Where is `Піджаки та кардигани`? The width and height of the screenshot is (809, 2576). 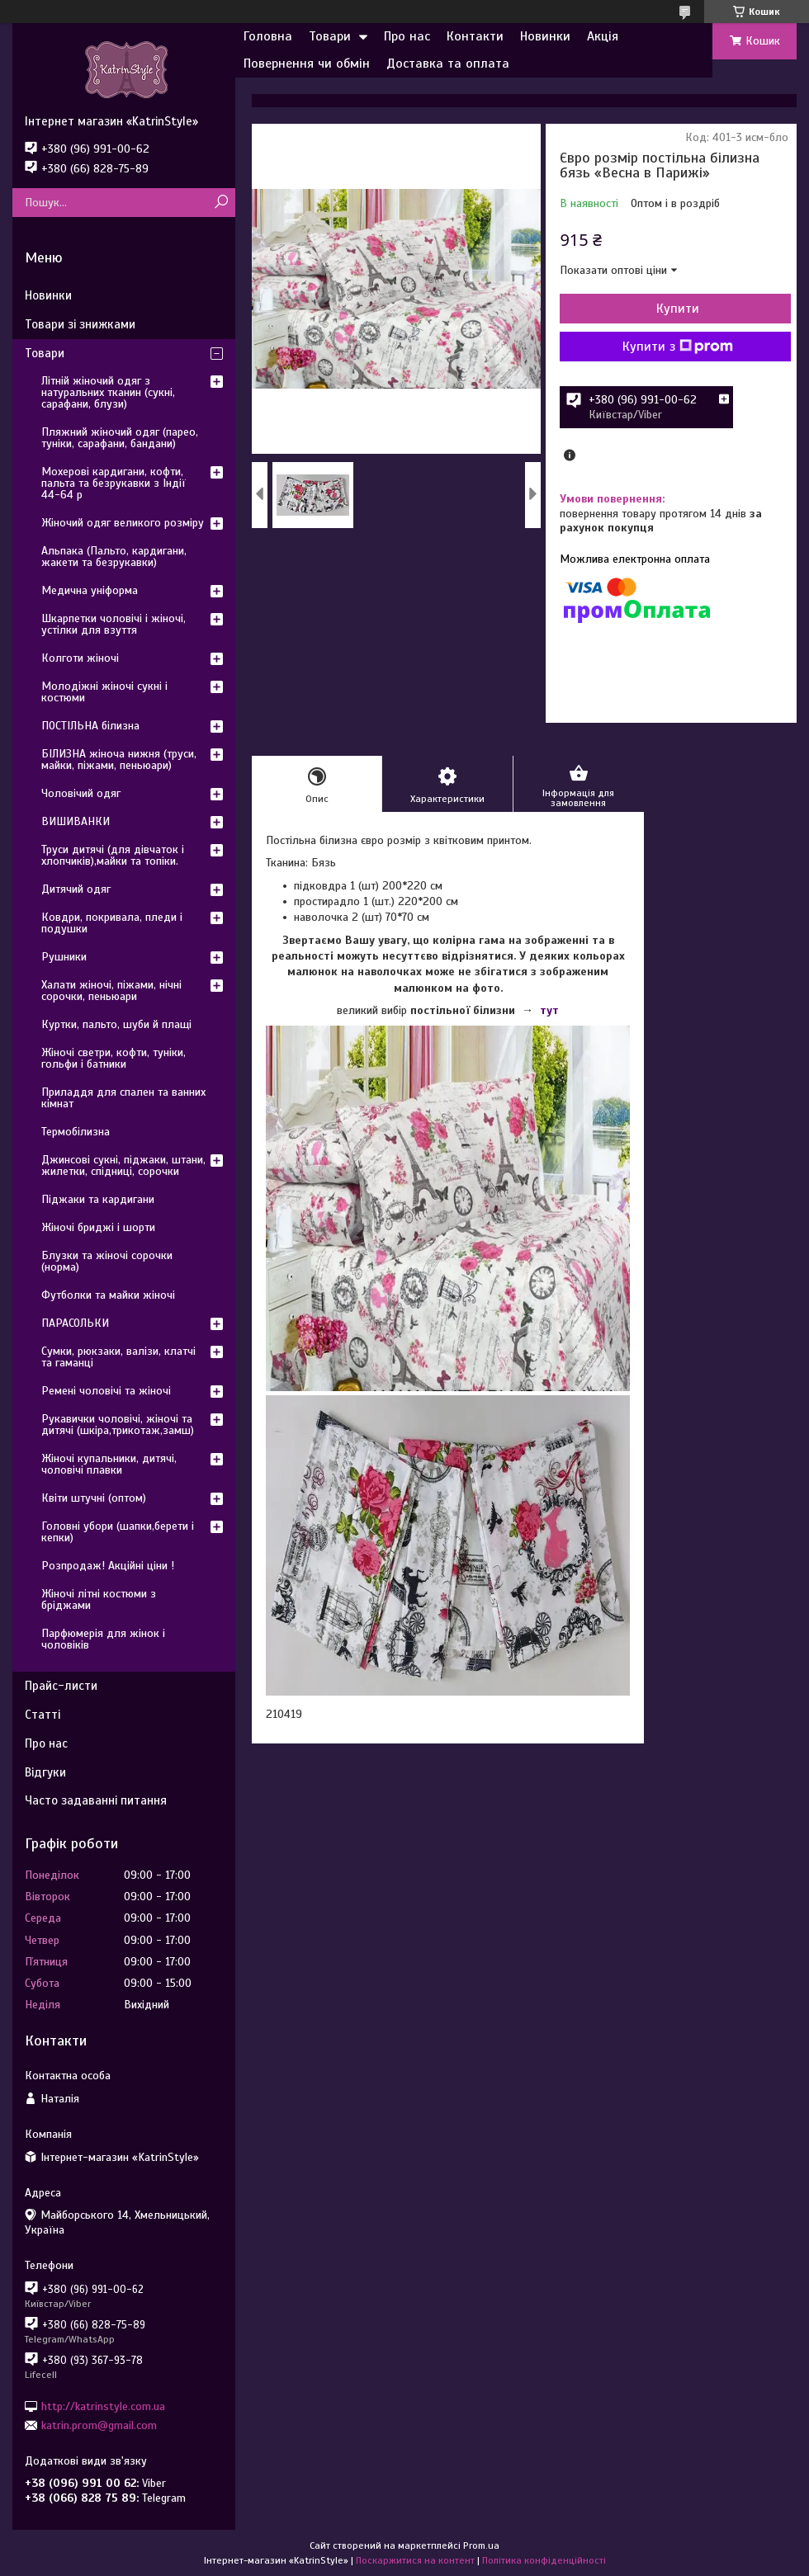
Піджаки та кардигани is located at coordinates (97, 1199).